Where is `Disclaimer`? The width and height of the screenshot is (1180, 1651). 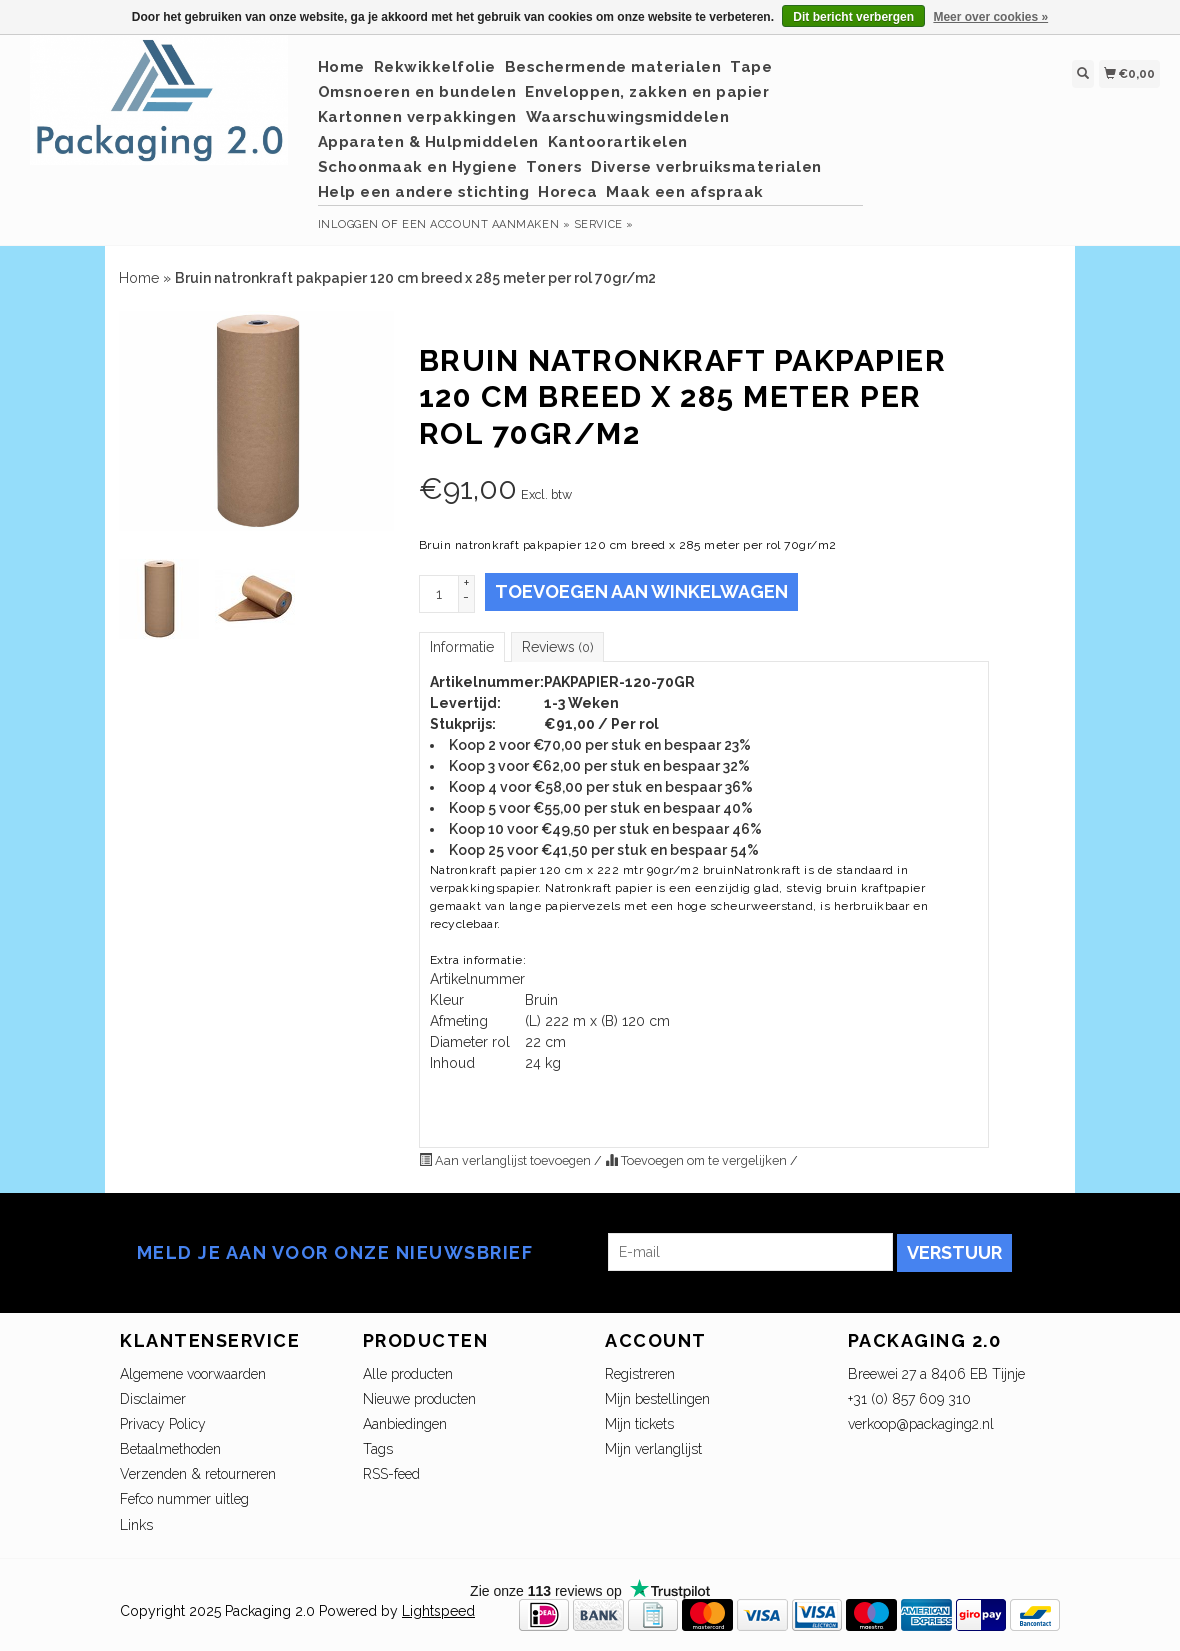
Disclaimer is located at coordinates (153, 1399).